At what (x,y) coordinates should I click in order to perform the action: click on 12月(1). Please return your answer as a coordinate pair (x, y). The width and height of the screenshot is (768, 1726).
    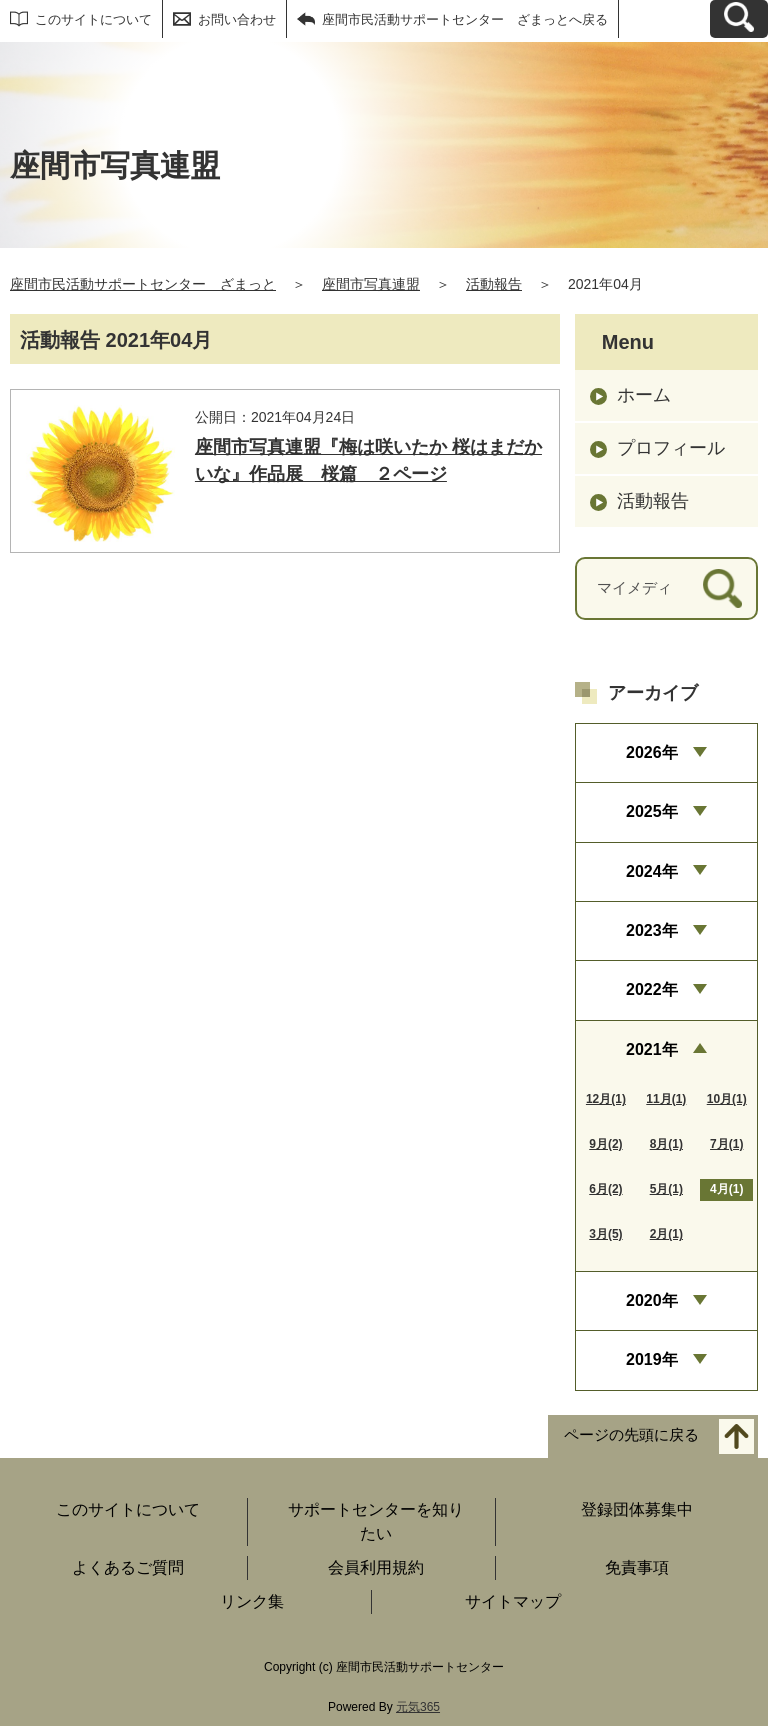
    Looking at the image, I should click on (606, 1099).